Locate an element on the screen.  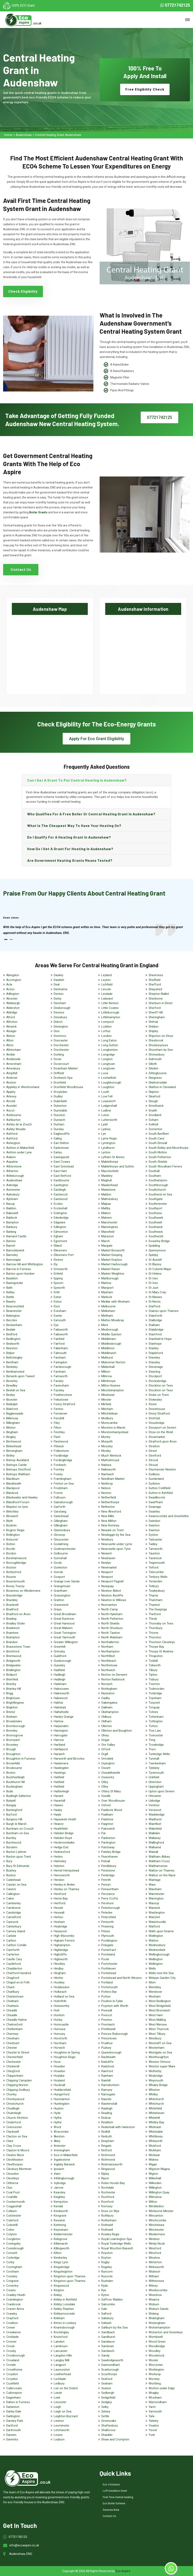
Mablethorpe is located at coordinates (109, 1162).